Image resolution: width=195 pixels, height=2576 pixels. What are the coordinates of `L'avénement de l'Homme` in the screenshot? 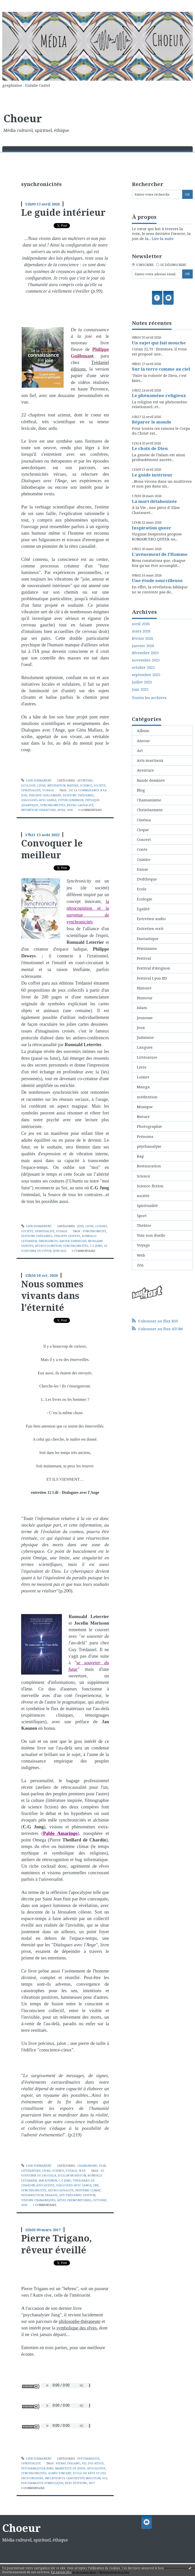 It's located at (159, 554).